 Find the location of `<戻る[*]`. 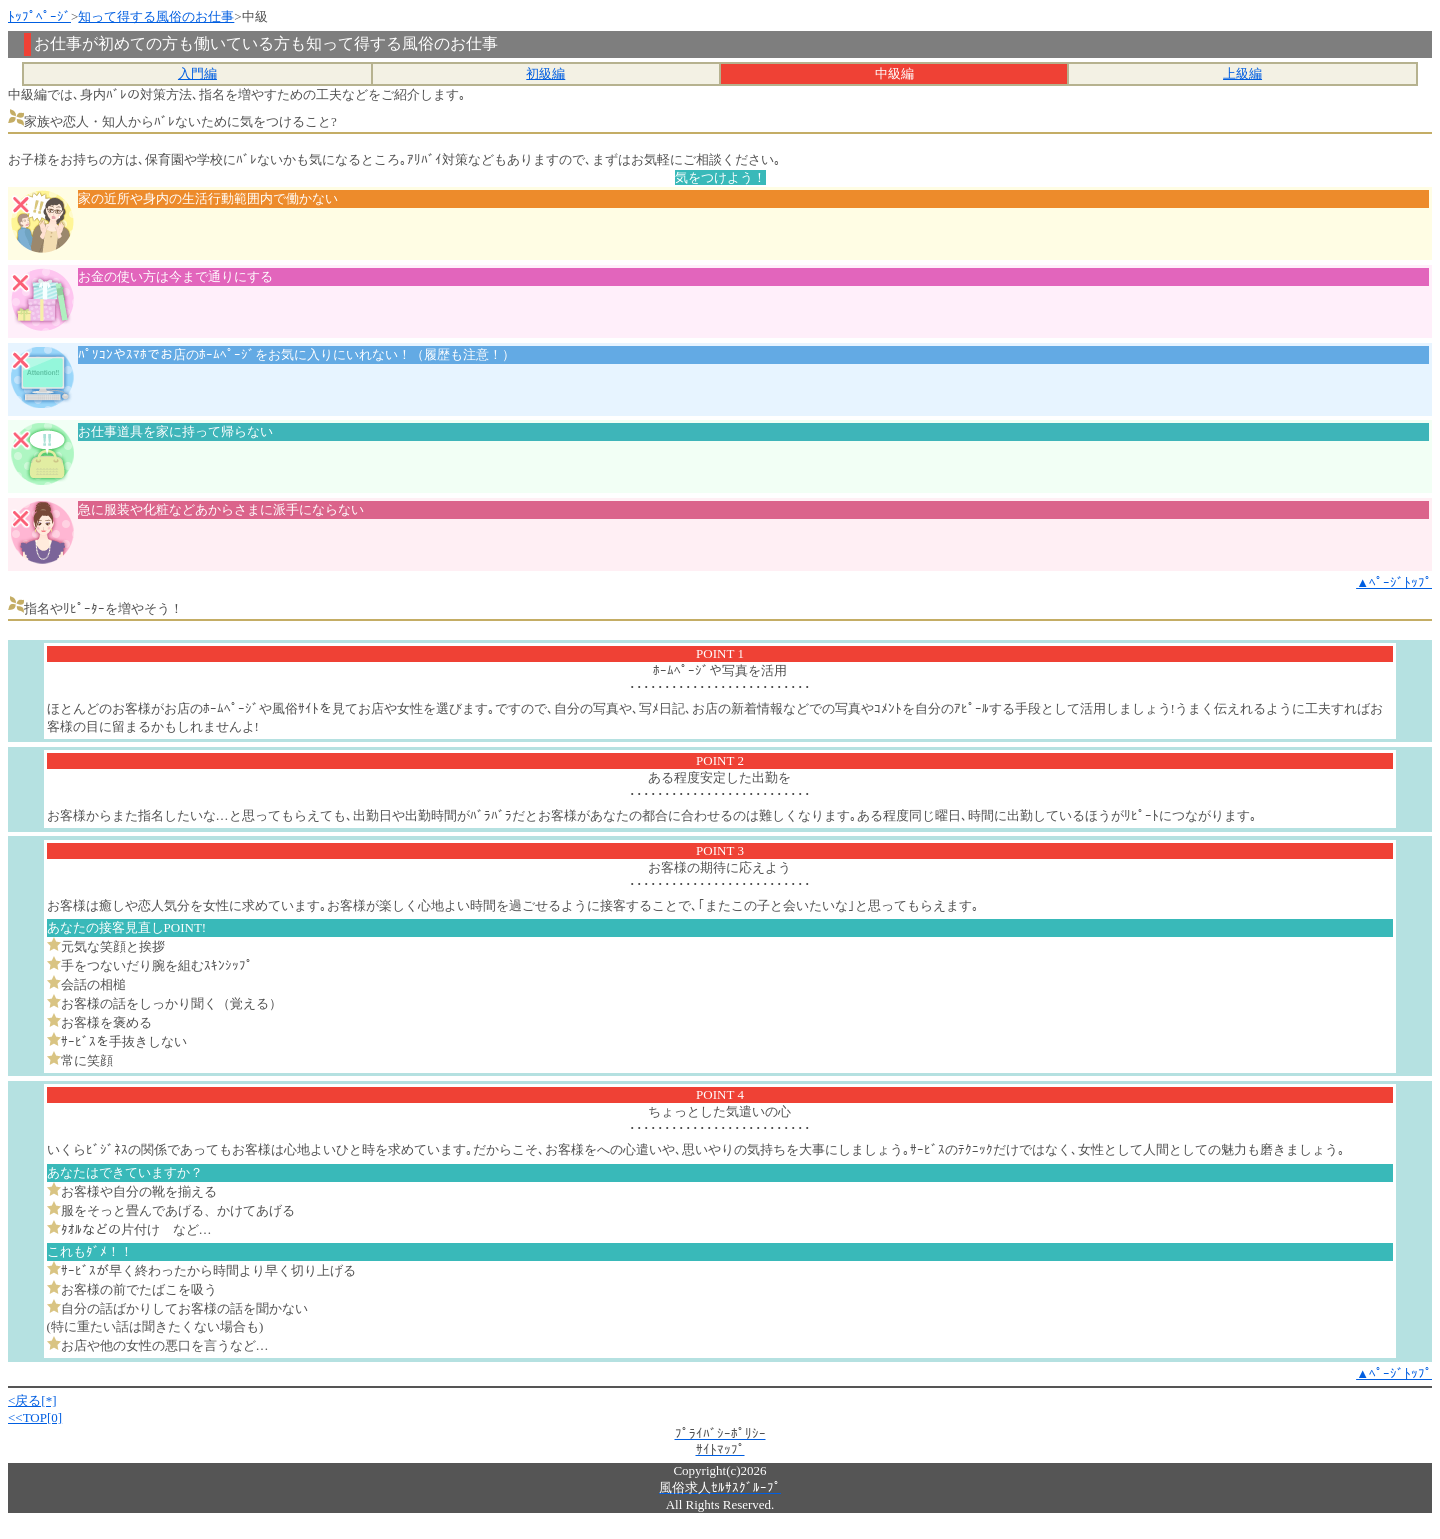

<戻る[*] is located at coordinates (32, 1400).